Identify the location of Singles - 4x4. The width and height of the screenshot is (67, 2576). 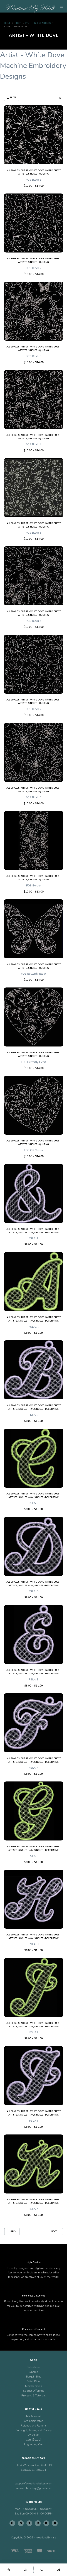
(25, 1232).